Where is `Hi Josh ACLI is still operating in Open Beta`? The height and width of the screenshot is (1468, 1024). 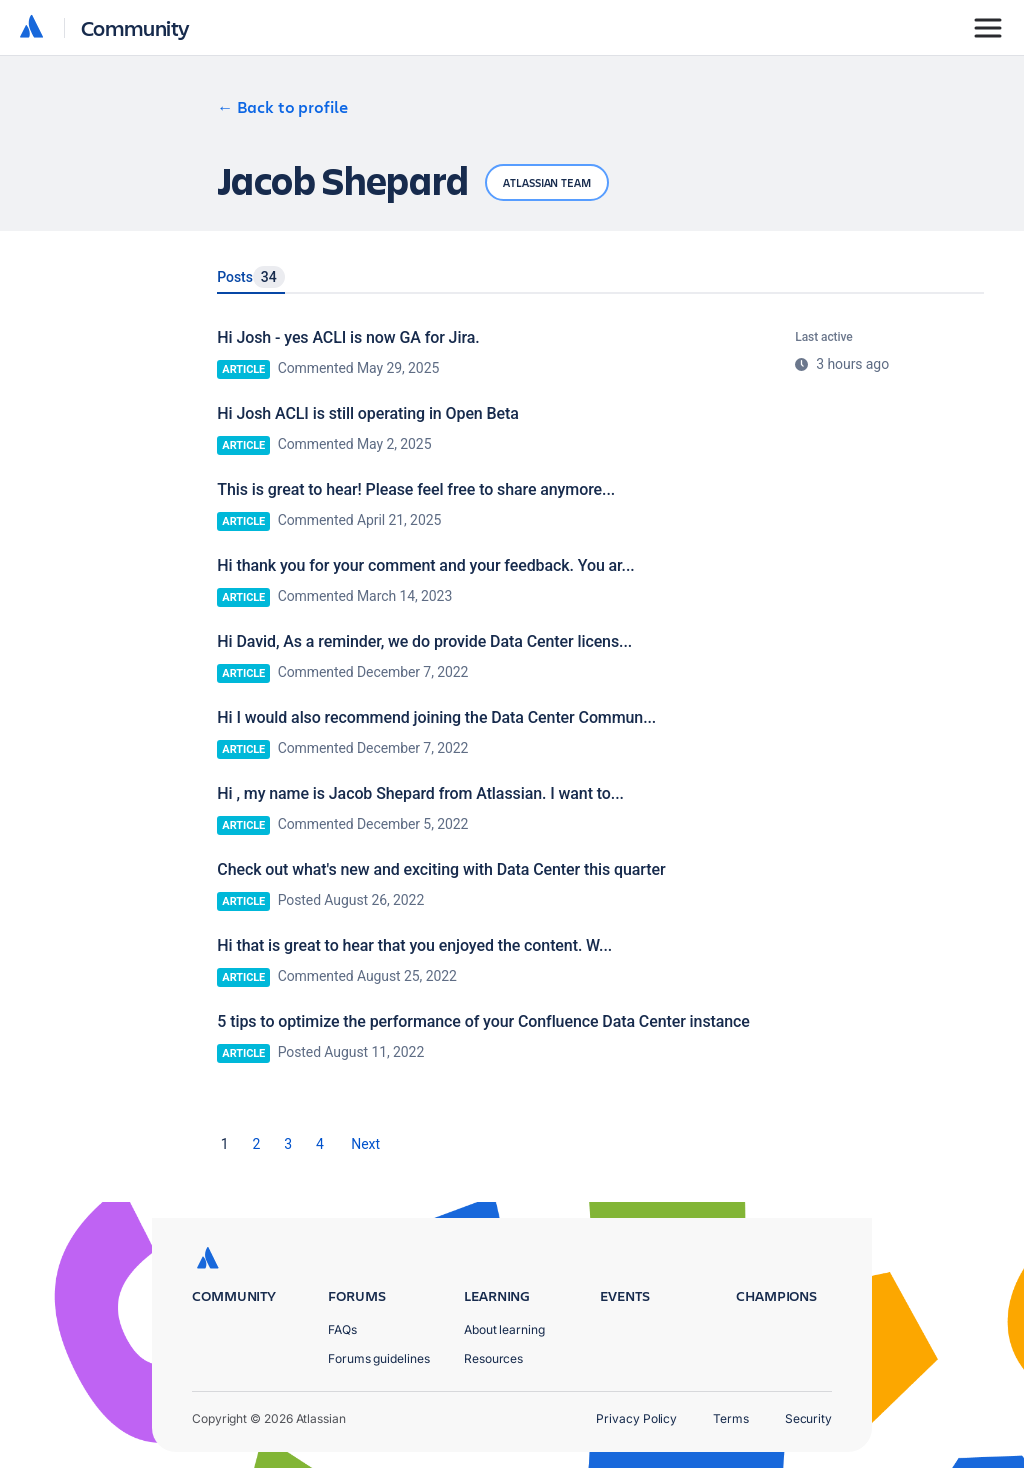
Hi Josh ACLI is still operating in Open Beta is located at coordinates (367, 413).